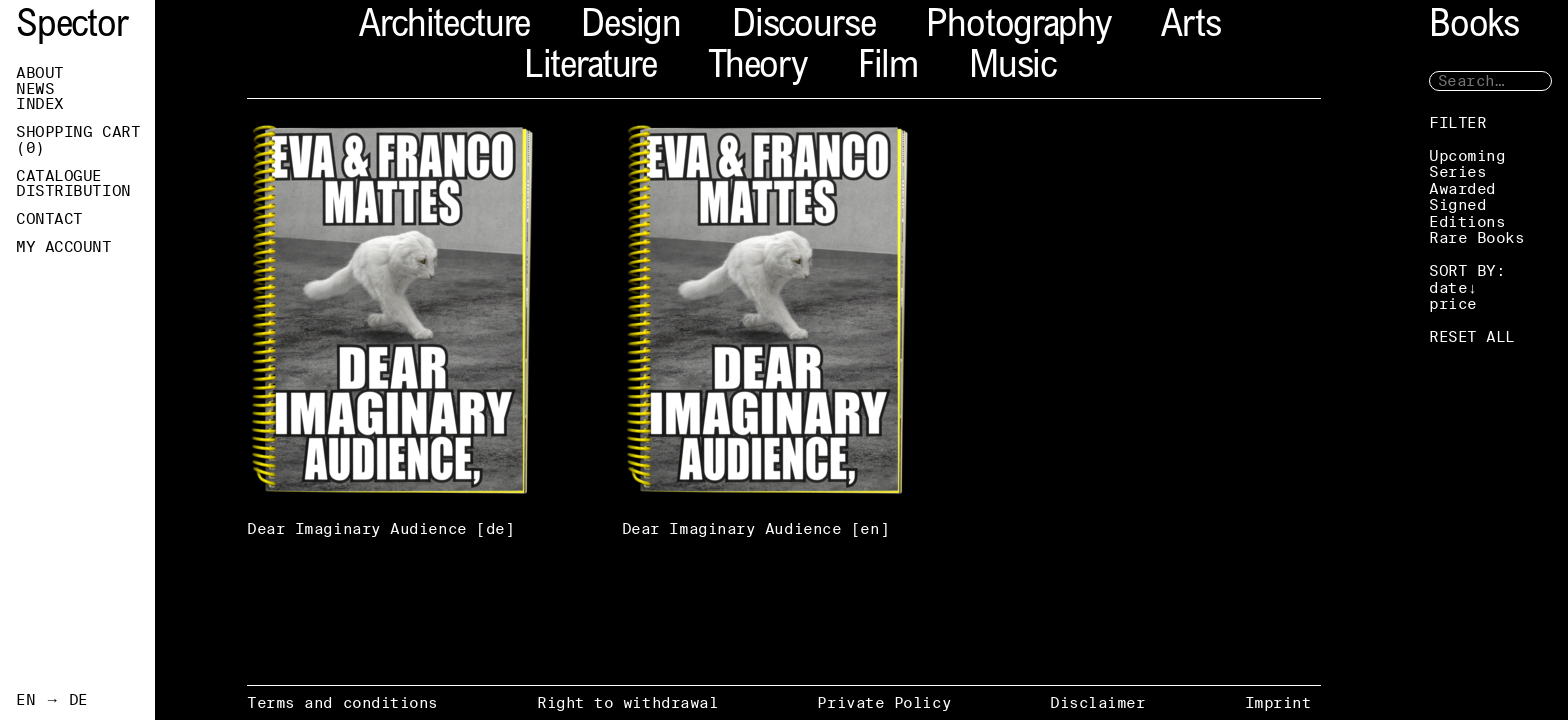 Image resolution: width=1568 pixels, height=720 pixels. Describe the element at coordinates (72, 27) in the screenshot. I see `Spector` at that location.